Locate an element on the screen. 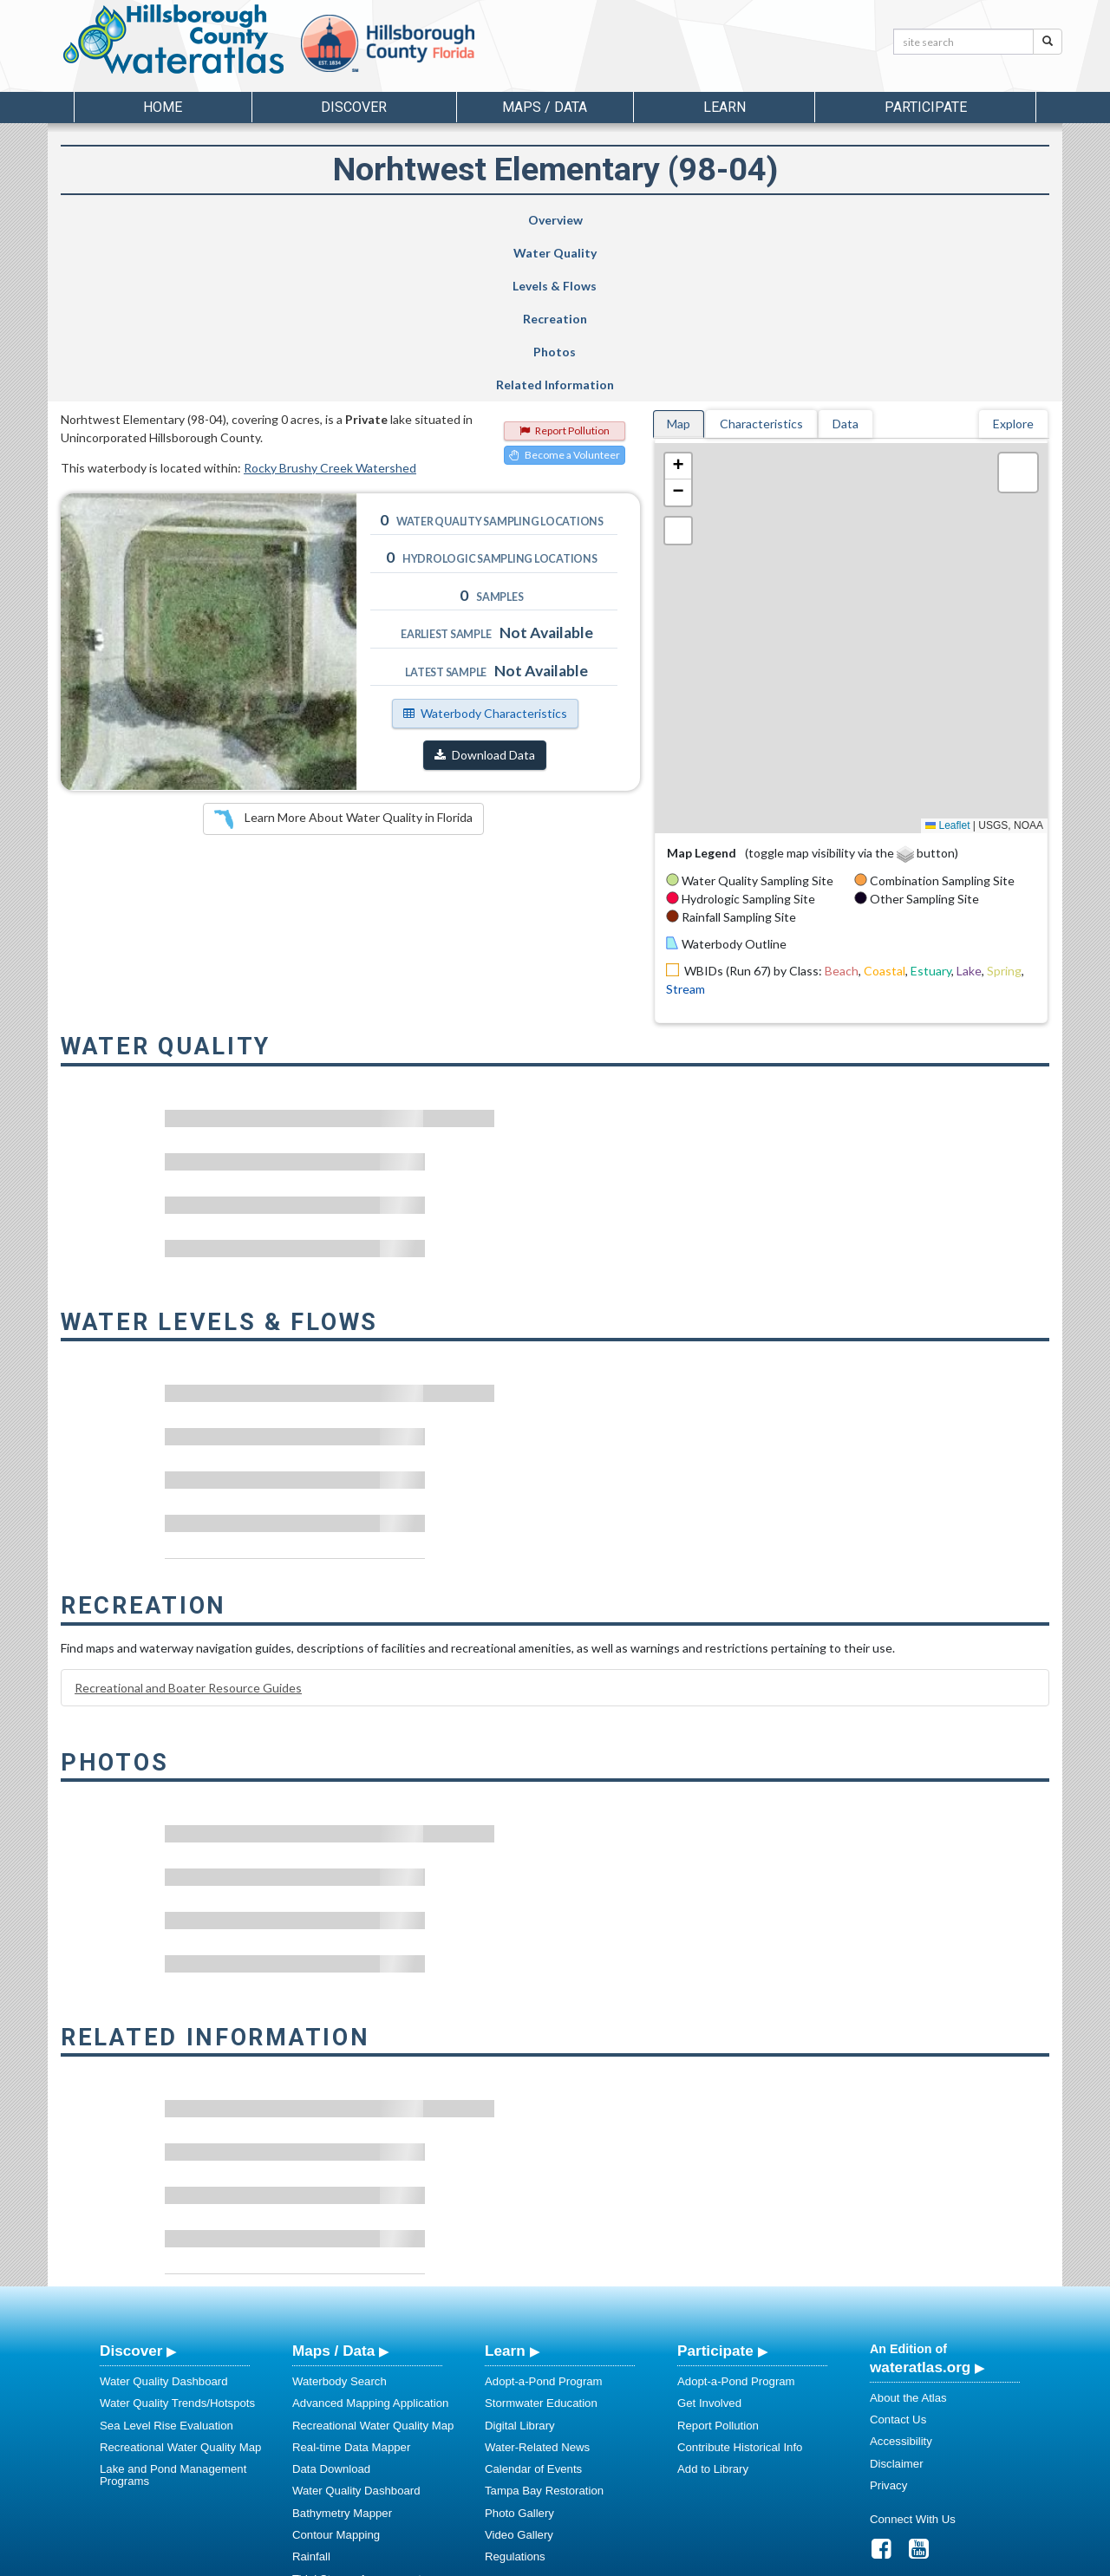 This screenshot has height=2576, width=1110. USF Water Institute is located at coordinates (434, 2559).